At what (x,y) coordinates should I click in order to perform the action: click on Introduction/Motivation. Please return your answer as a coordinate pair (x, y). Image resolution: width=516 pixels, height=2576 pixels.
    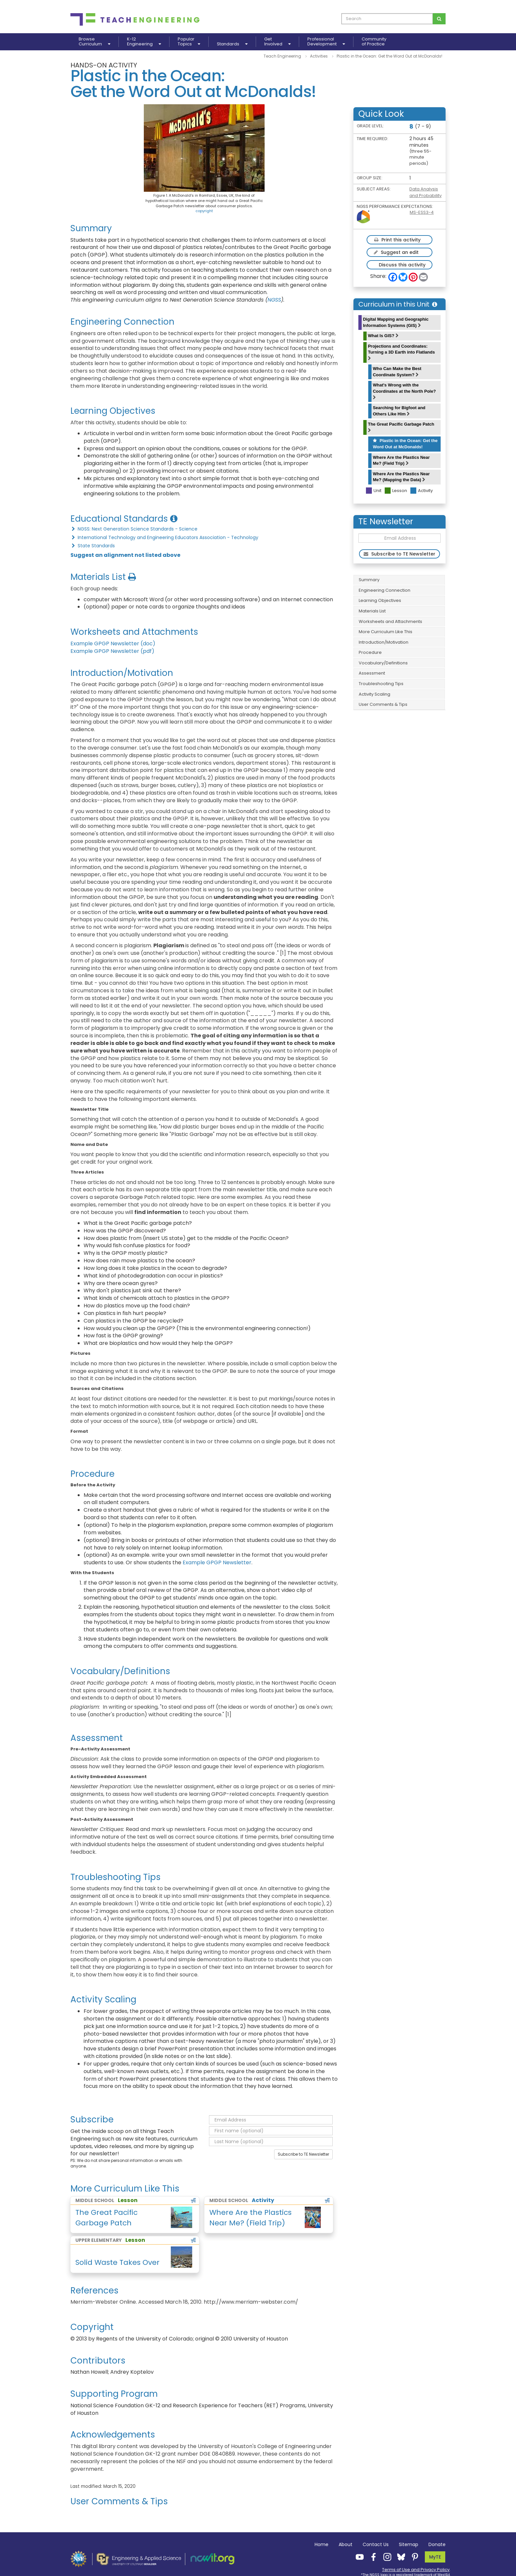
    Looking at the image, I should click on (383, 642).